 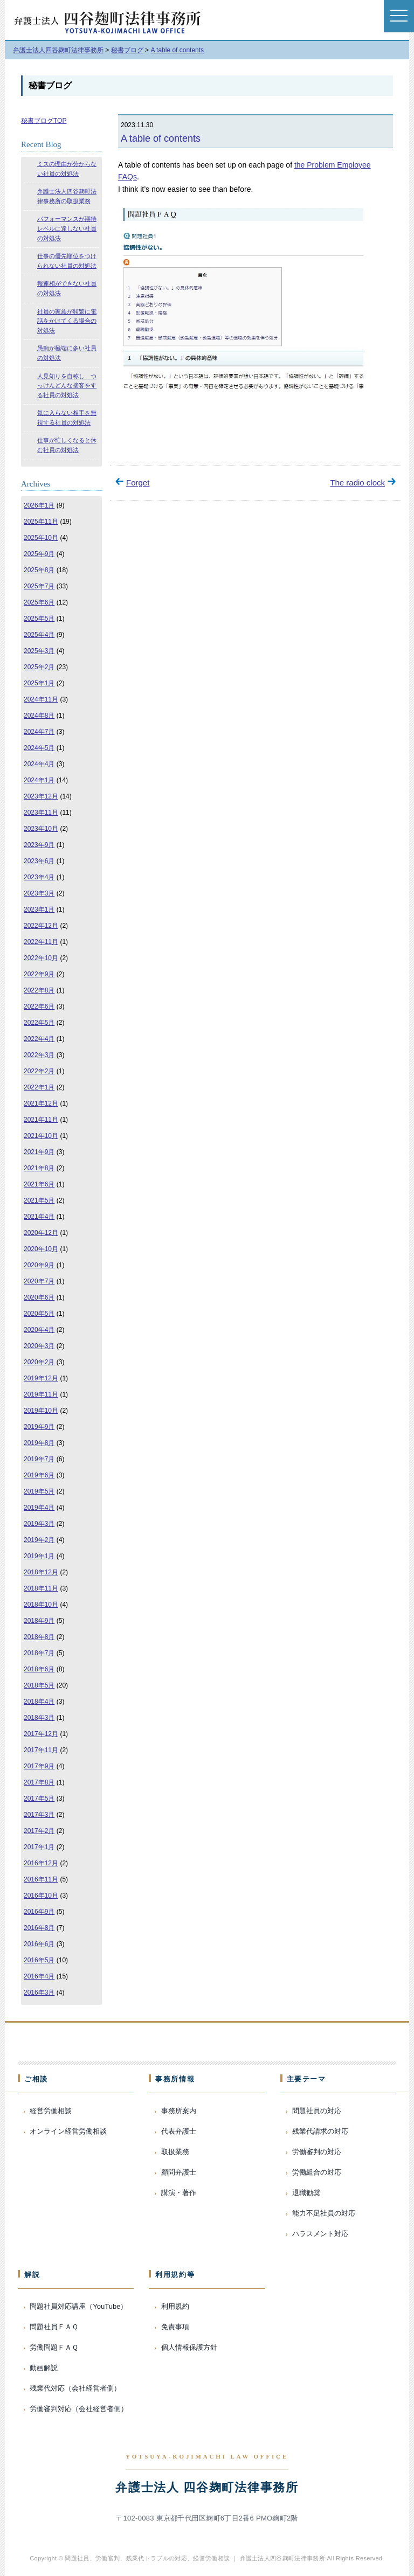 I want to click on 2020年7月, so click(x=39, y=1281).